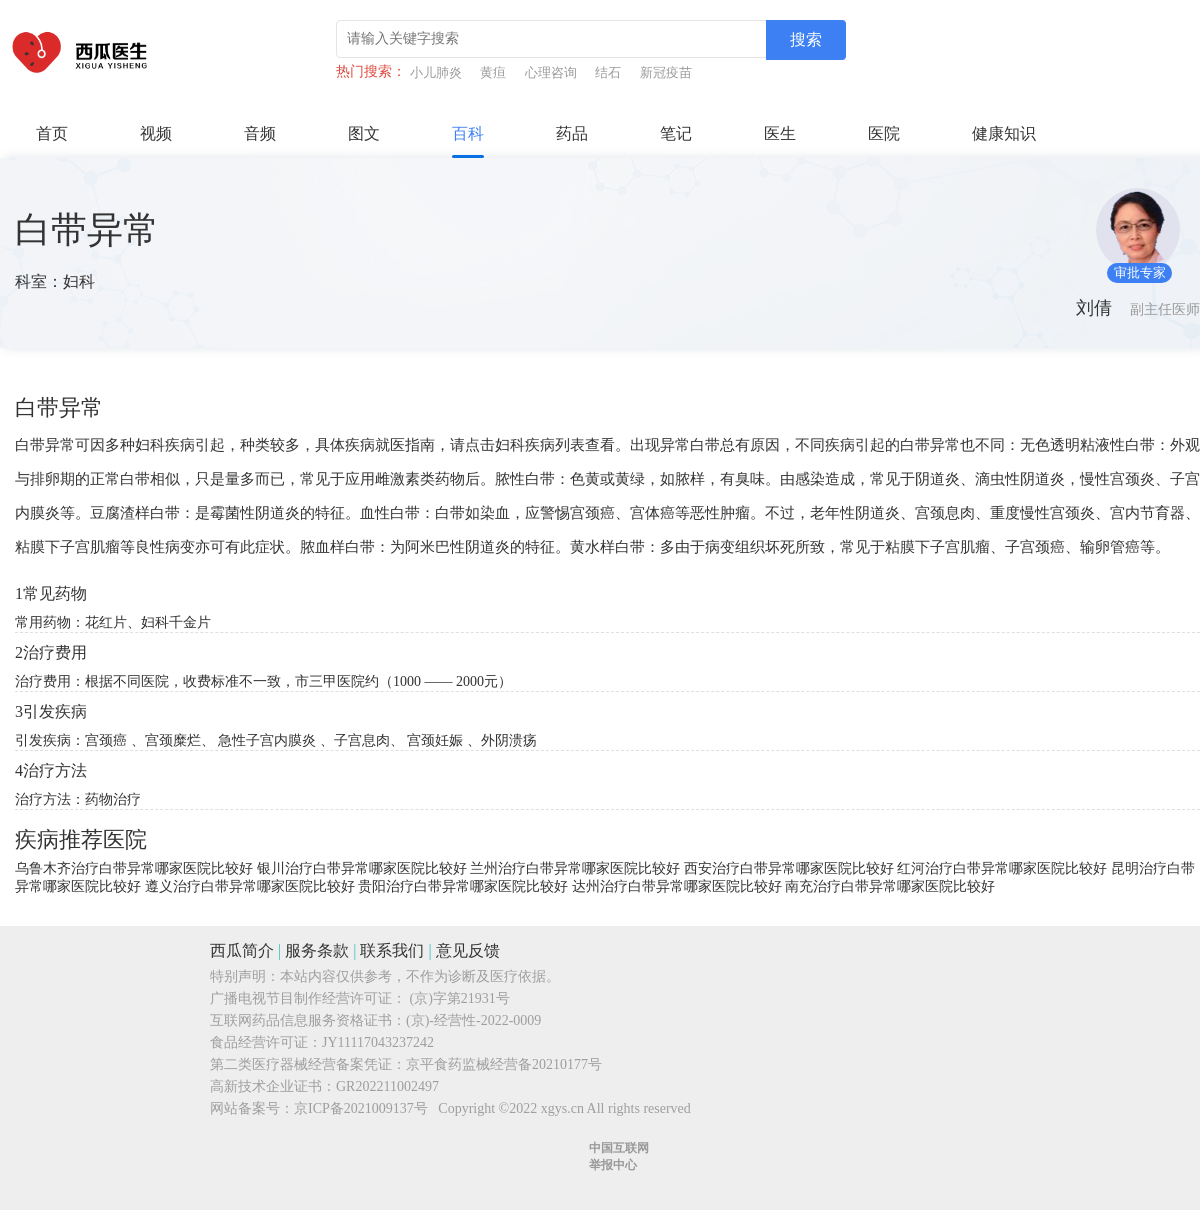 The image size is (1200, 1210). Describe the element at coordinates (493, 72) in the screenshot. I see `黄疸` at that location.